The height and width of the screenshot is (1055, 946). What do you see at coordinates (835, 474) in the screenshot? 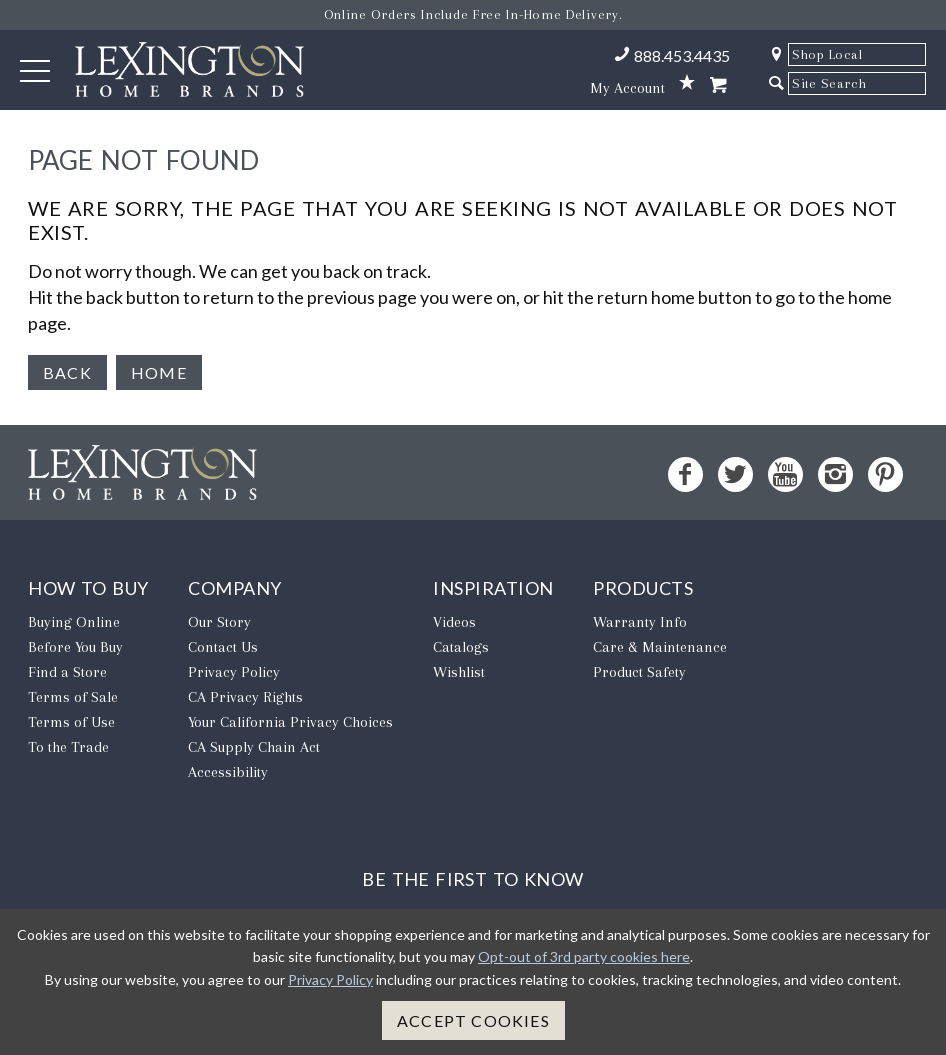
I see `[Instagram - Opens in new tab]` at bounding box center [835, 474].